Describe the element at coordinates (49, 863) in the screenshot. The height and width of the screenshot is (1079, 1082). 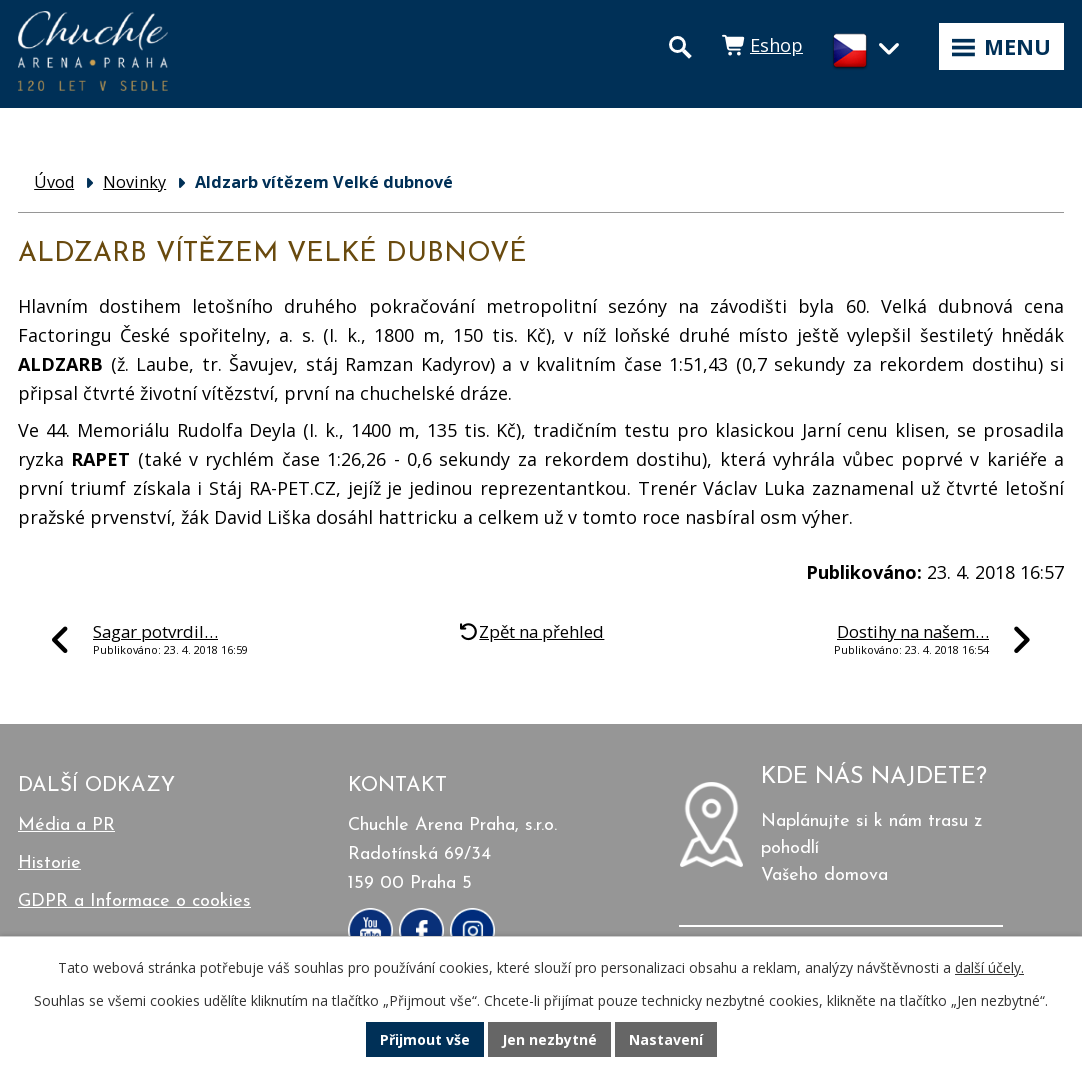
I see `Historie` at that location.